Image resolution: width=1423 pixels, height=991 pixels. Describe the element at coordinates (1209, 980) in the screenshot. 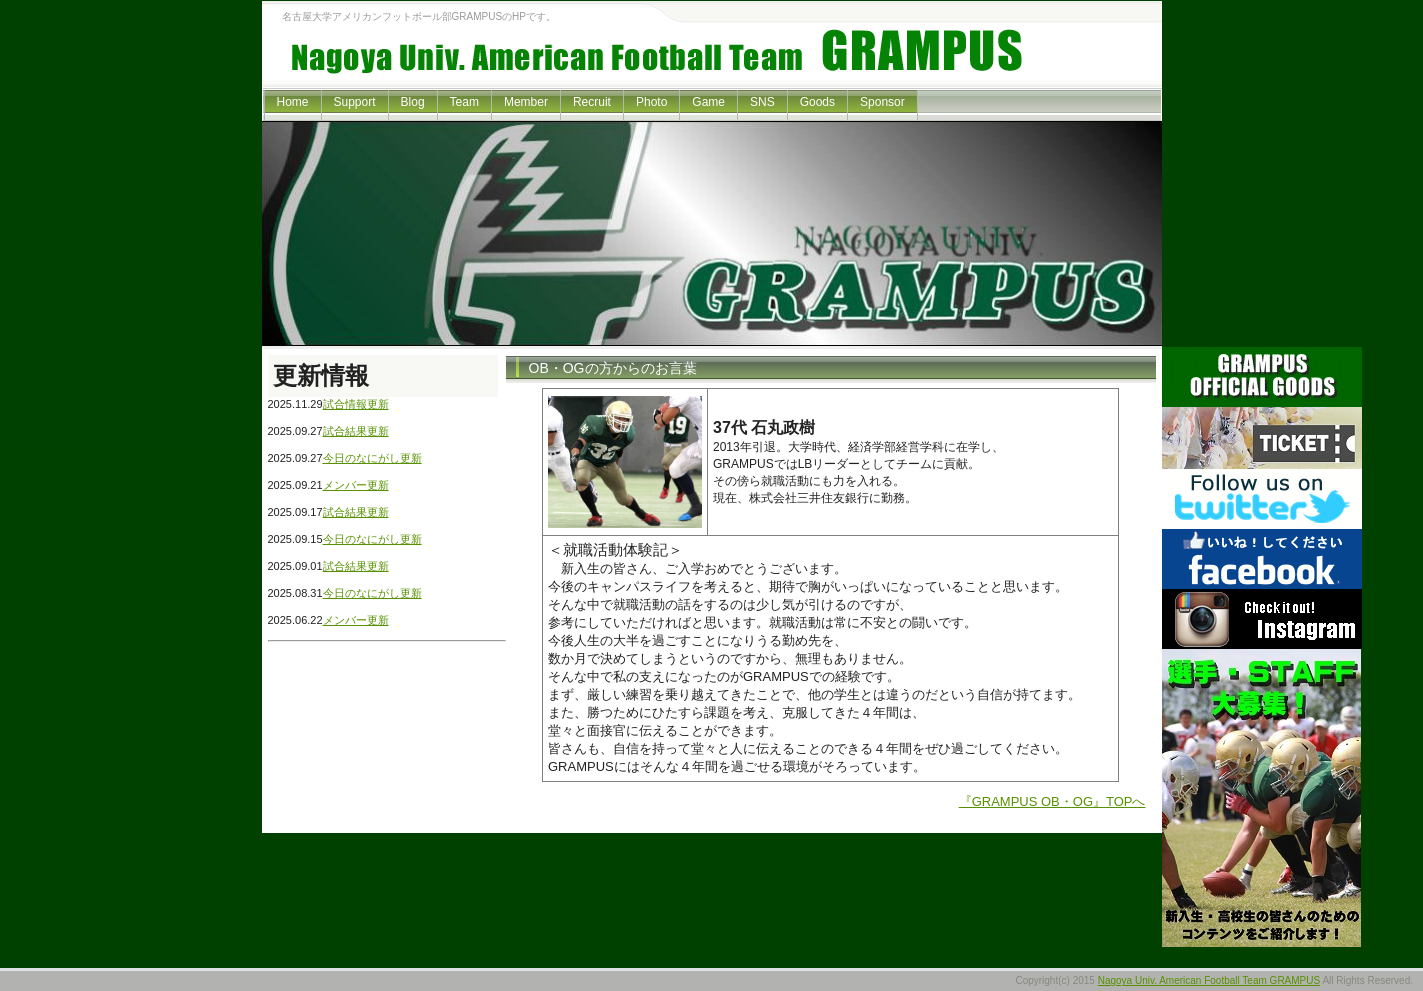

I see `Nagoya Univ. American Football Team GRAMPUS` at that location.